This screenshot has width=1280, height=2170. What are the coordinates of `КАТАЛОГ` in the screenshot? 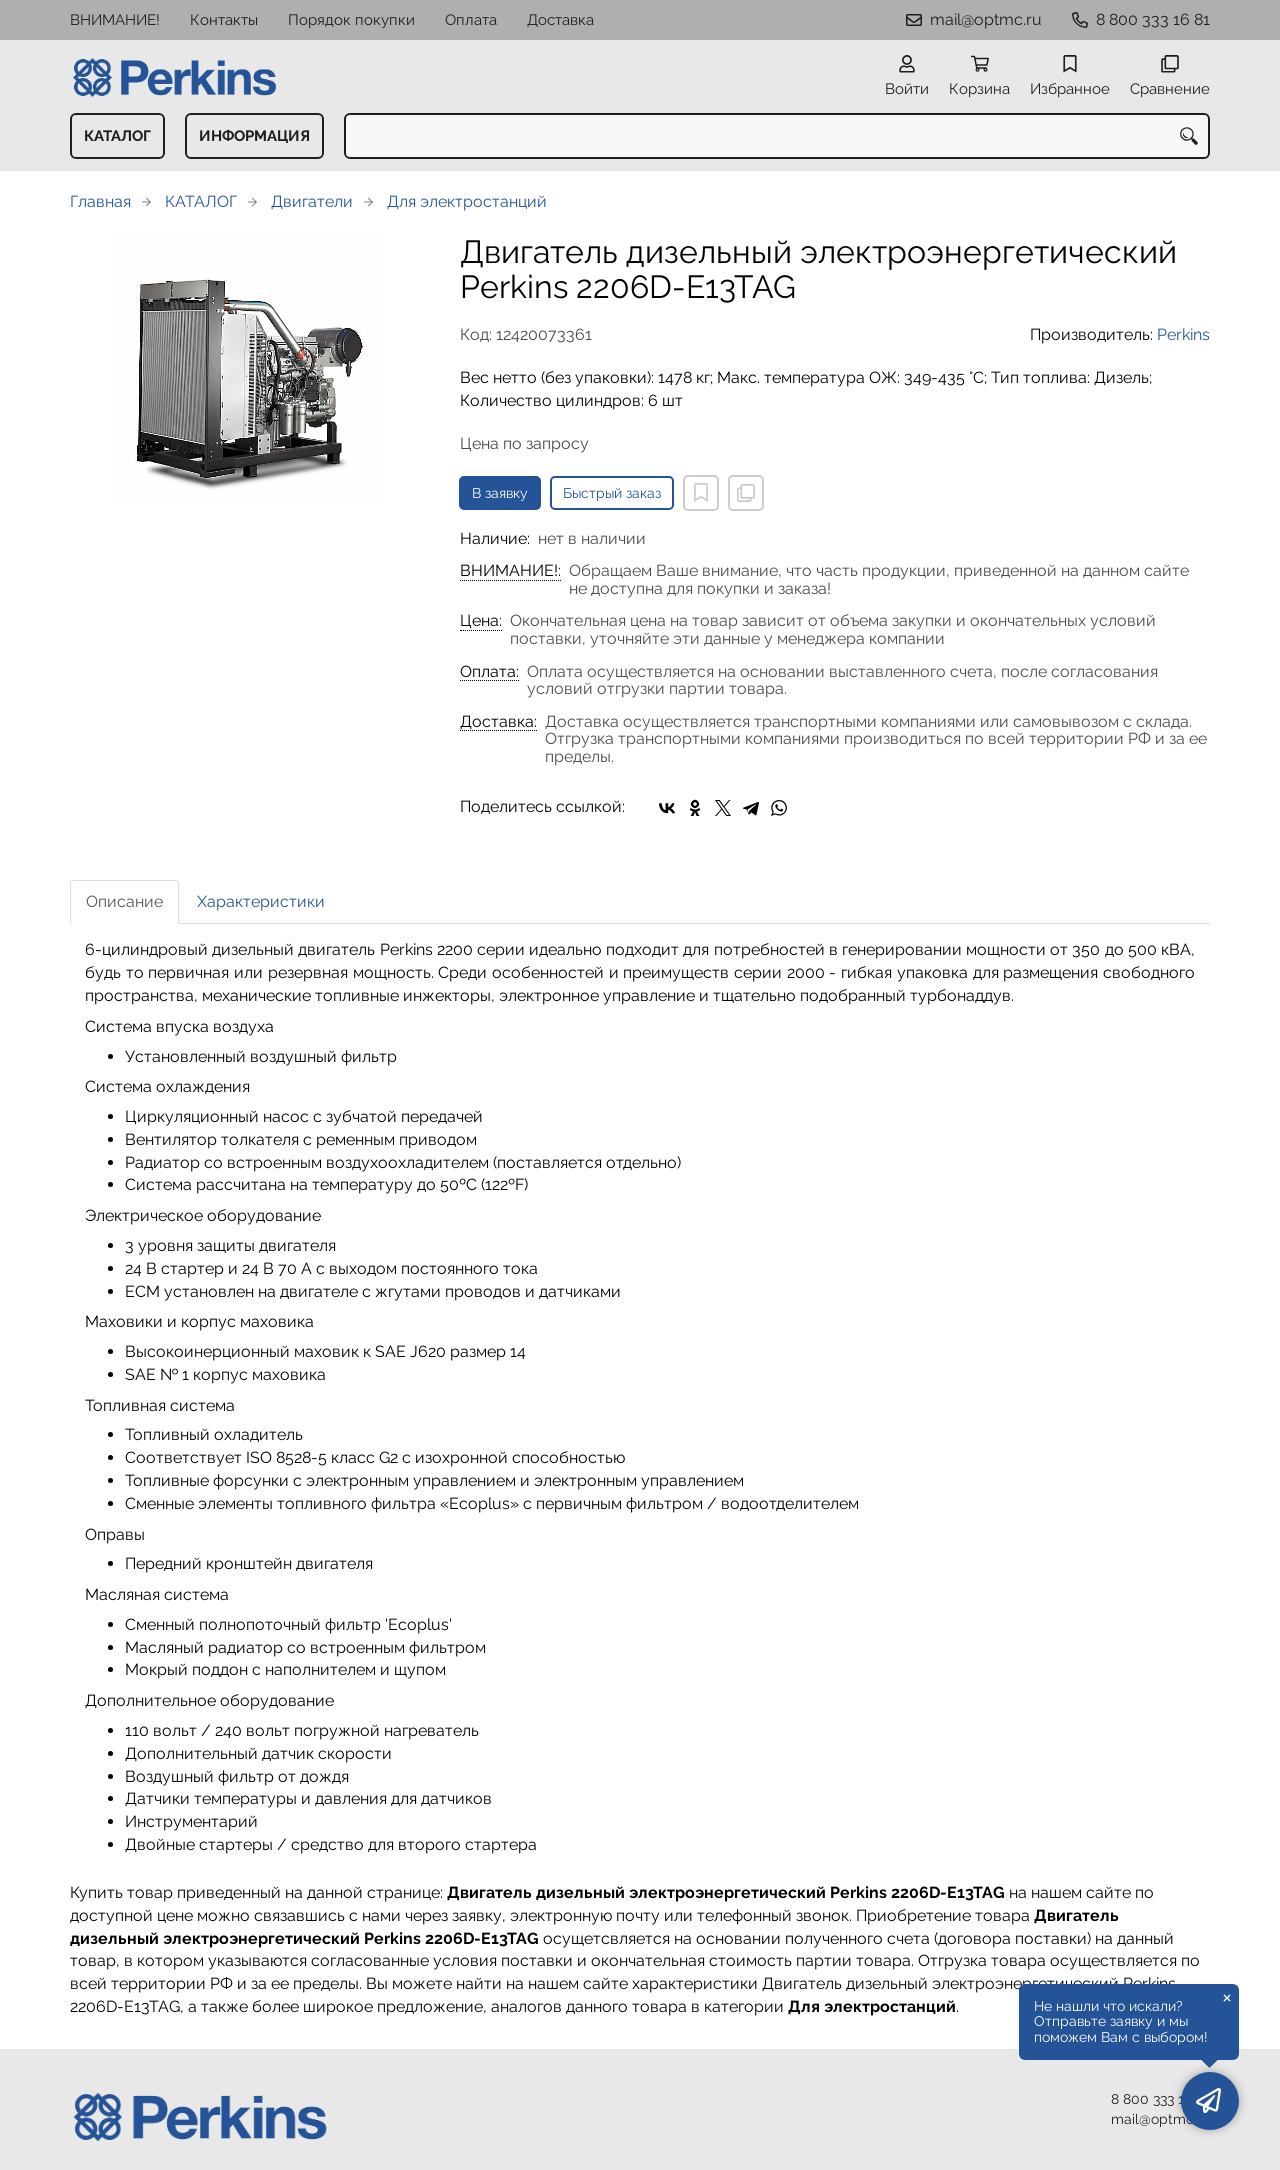 It's located at (117, 136).